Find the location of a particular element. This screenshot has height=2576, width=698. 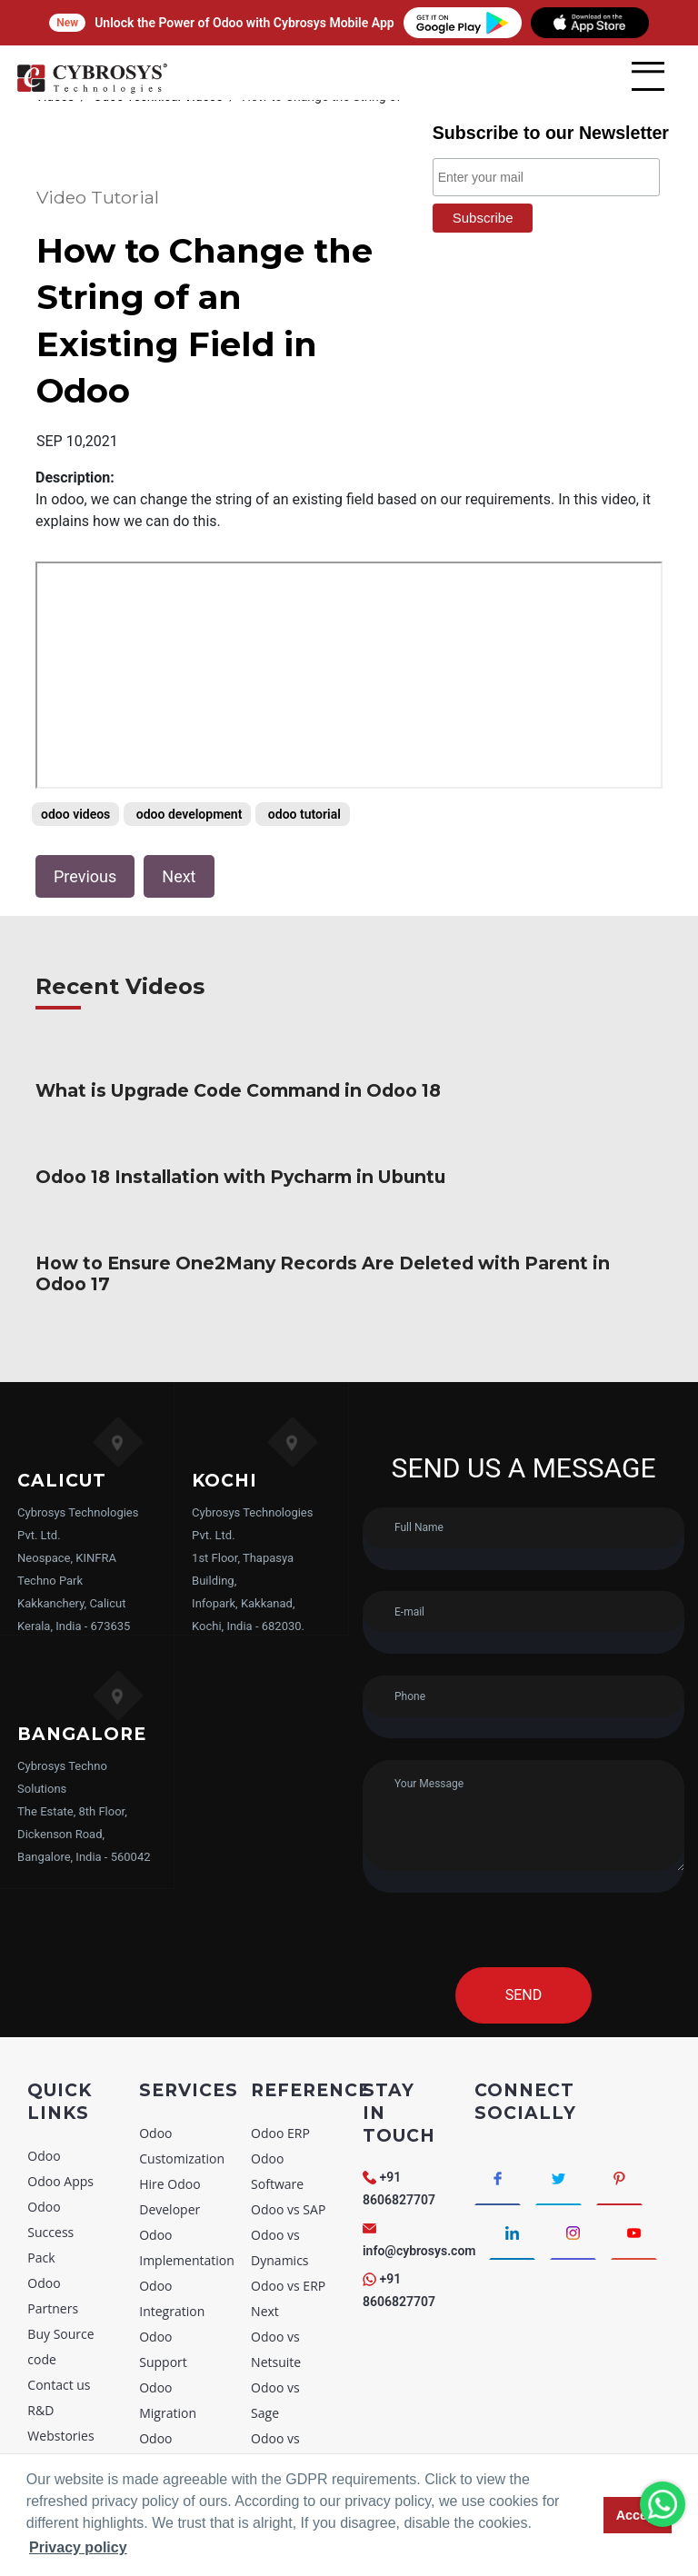

[Connect with Youtube] is located at coordinates (634, 2164).